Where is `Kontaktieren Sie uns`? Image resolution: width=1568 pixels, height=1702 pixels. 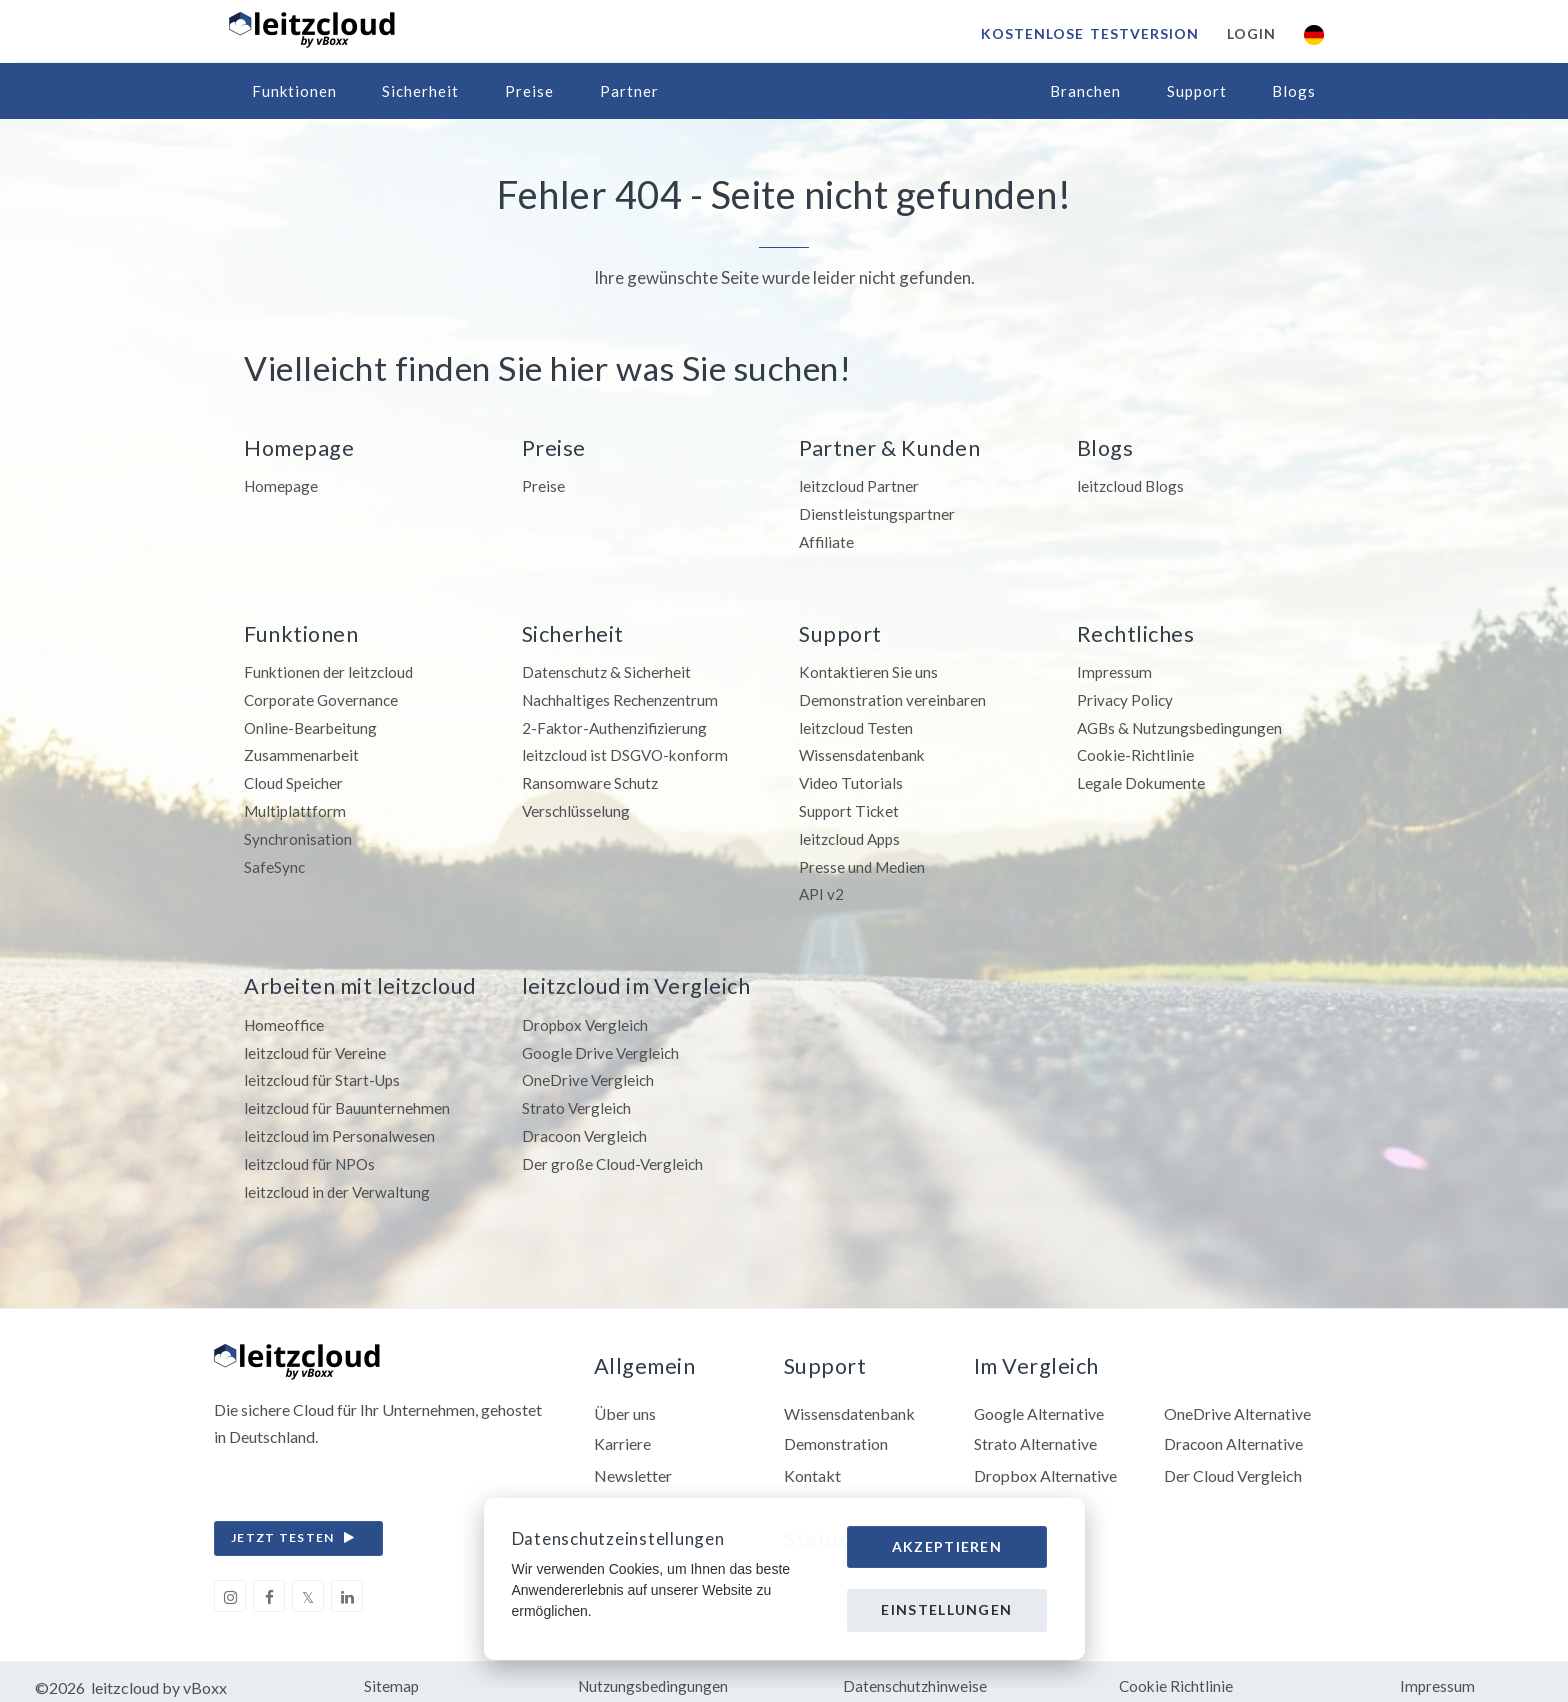 Kontaktieren Sie uns is located at coordinates (869, 669).